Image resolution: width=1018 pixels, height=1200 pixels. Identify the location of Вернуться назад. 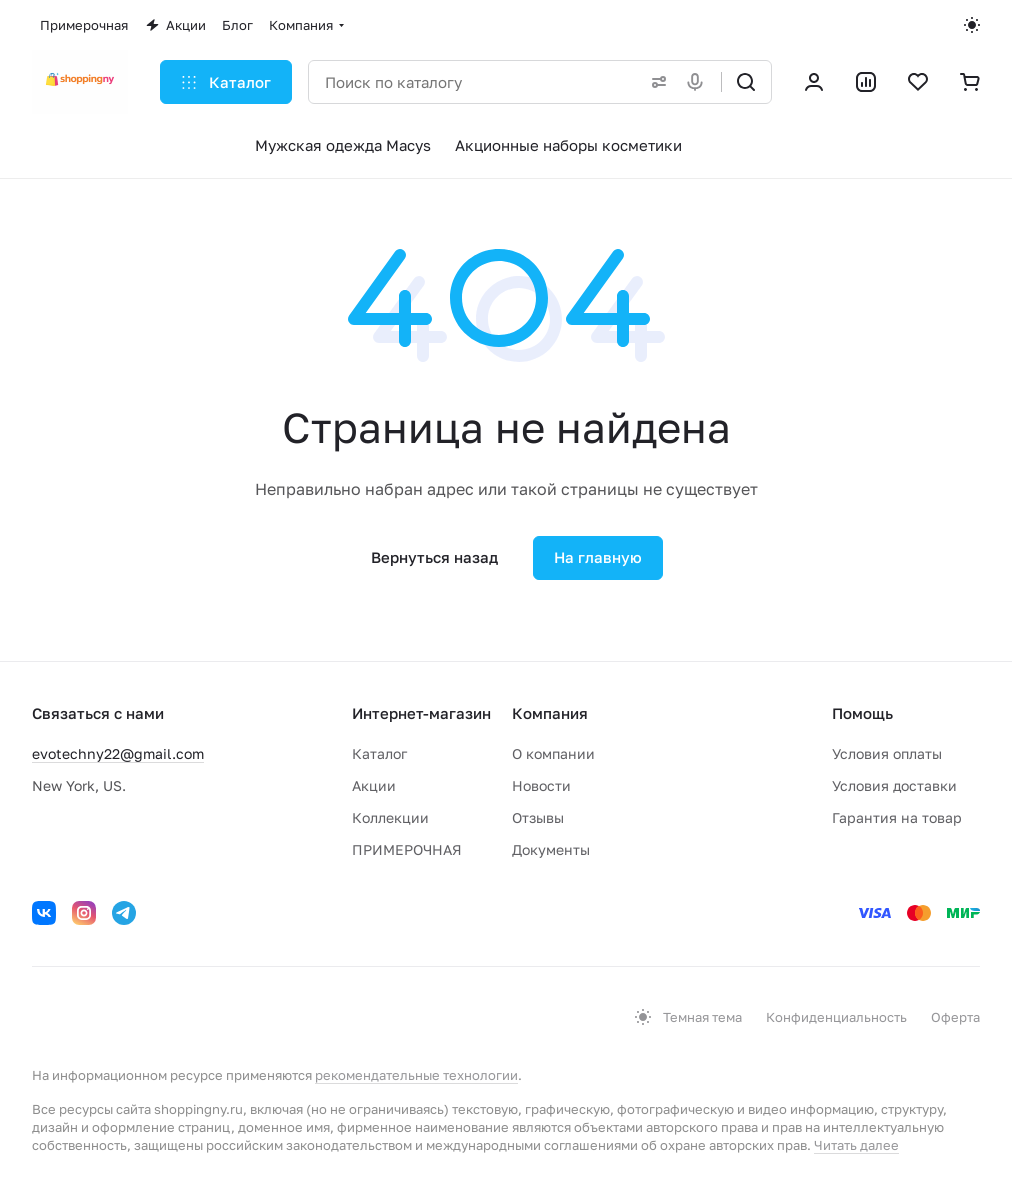
(434, 557).